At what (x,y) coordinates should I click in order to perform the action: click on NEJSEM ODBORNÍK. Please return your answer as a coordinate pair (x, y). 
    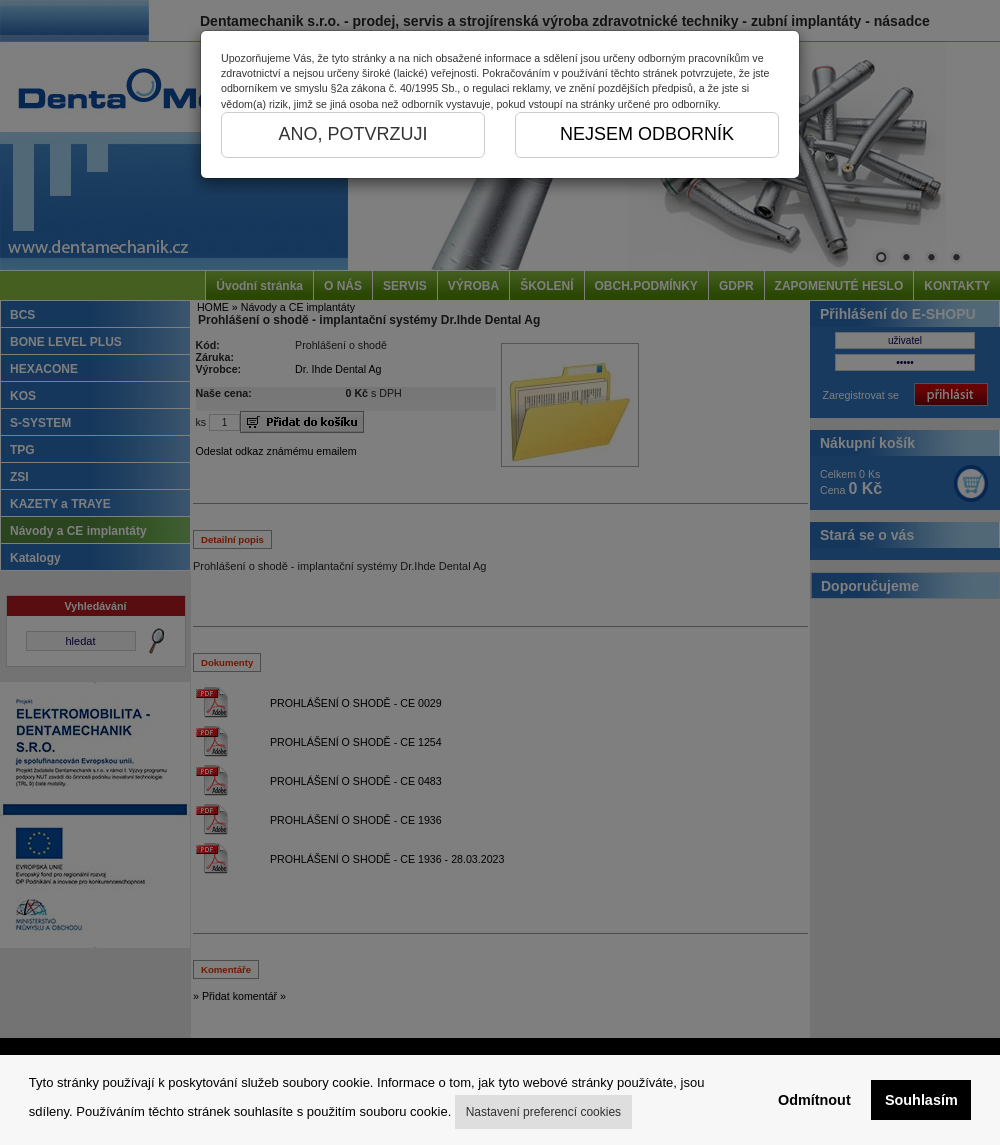
    Looking at the image, I should click on (647, 134).